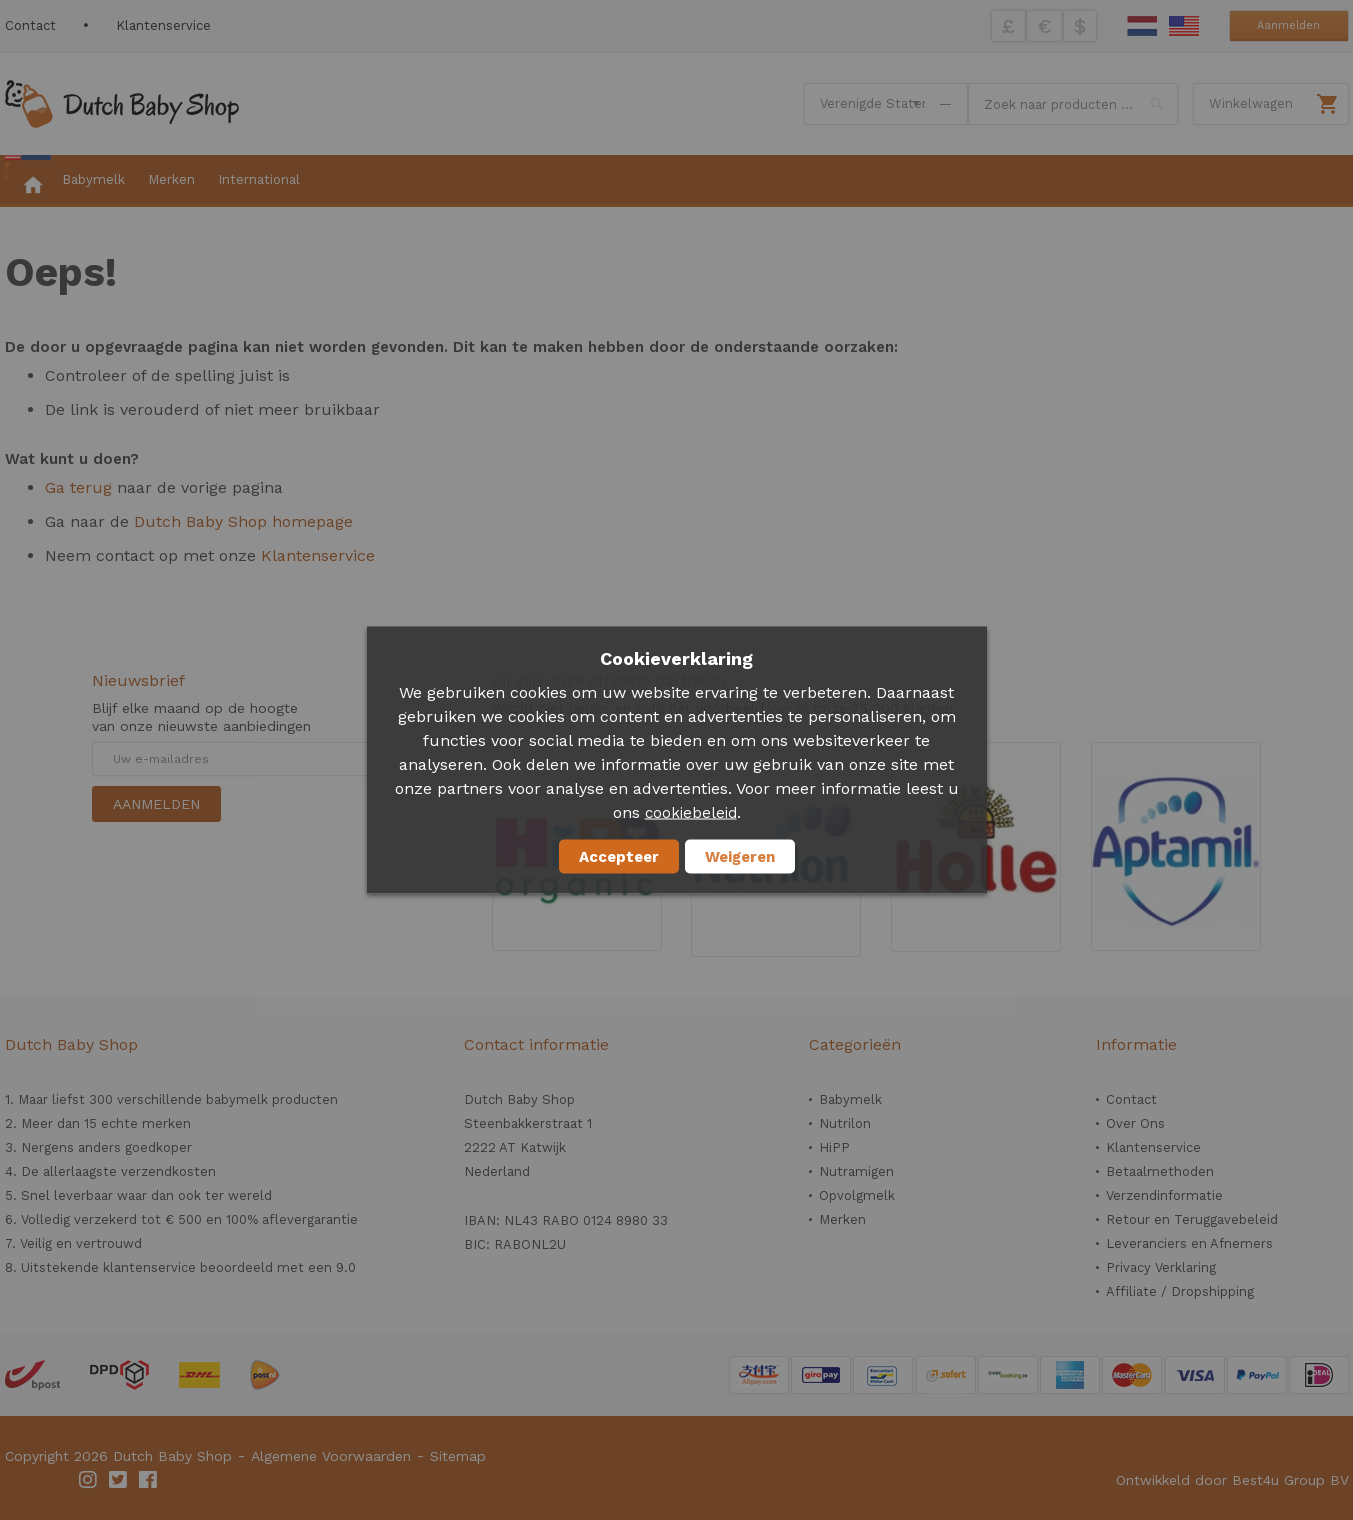 This screenshot has width=1353, height=1520. I want to click on Instagram, so click(89, 1480).